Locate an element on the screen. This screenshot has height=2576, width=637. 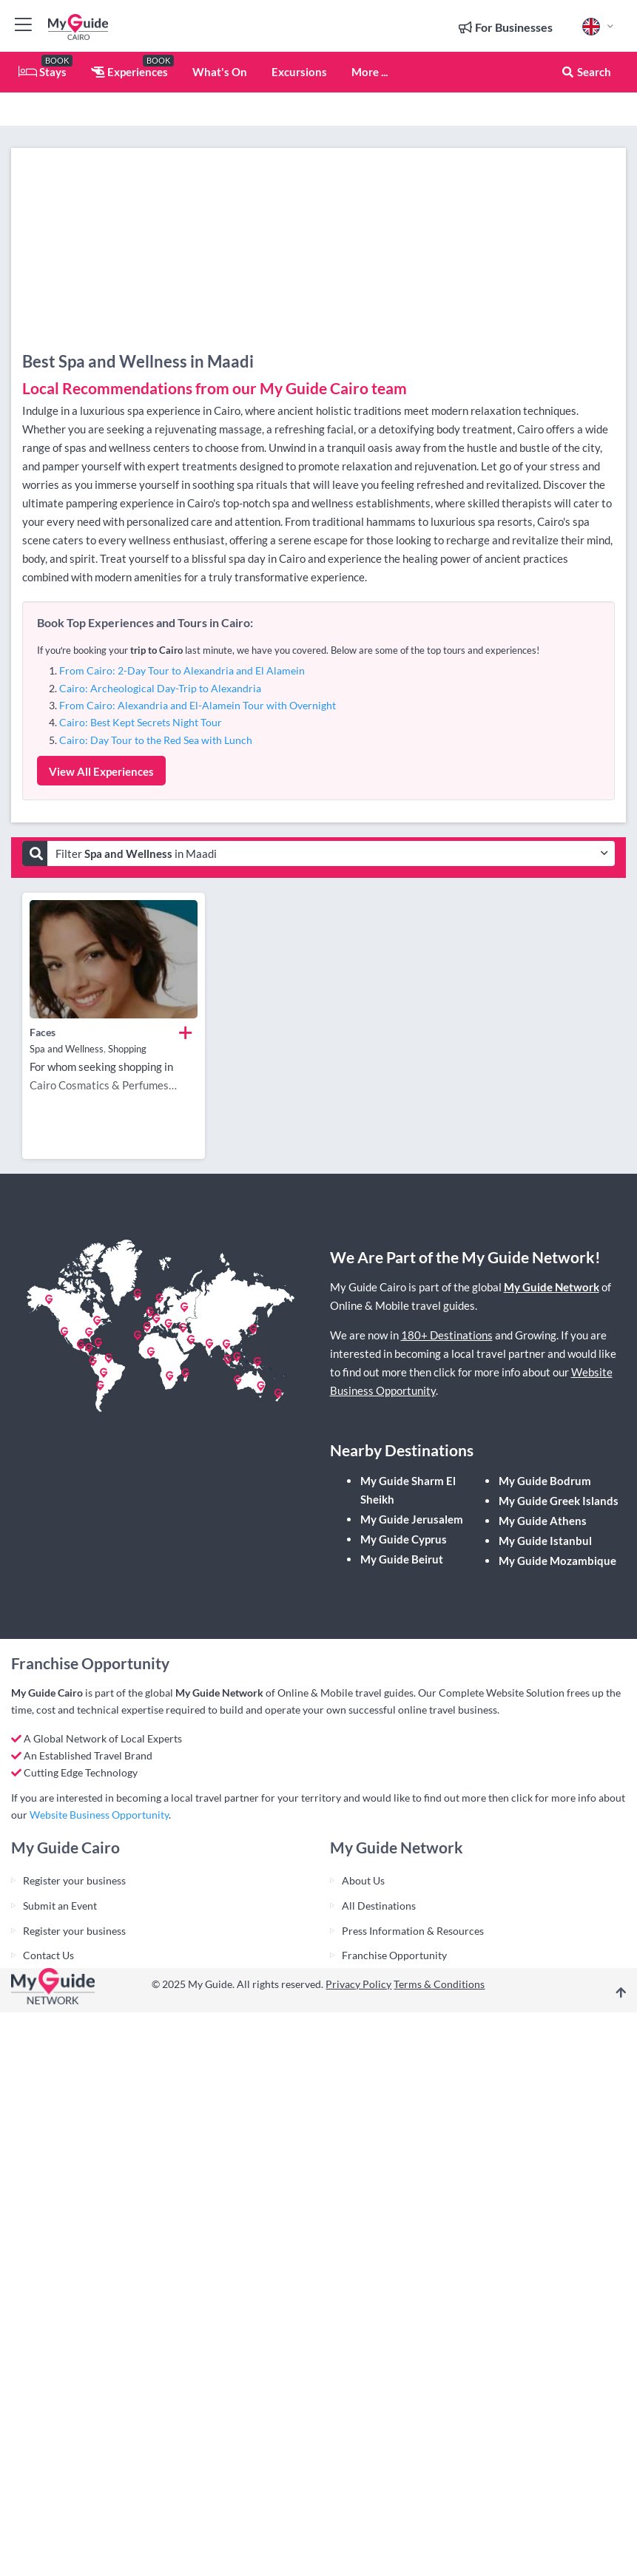
Contact Us is located at coordinates (48, 1955).